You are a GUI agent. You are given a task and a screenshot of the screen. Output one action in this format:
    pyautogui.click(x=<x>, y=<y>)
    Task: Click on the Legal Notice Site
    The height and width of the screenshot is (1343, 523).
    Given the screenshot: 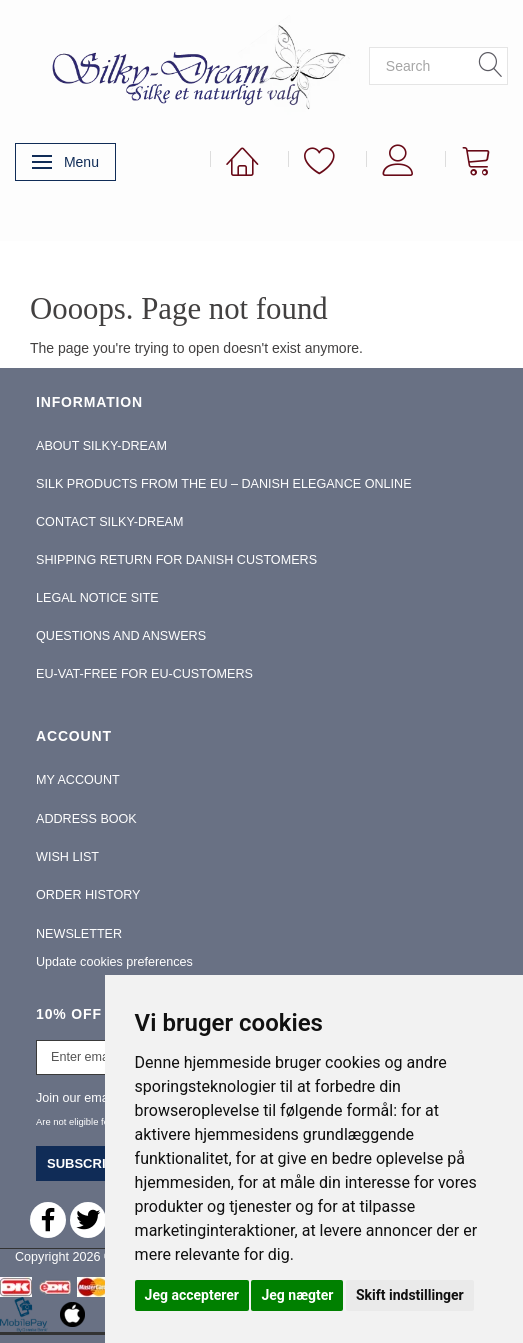 What is the action you would take?
    pyautogui.click(x=97, y=598)
    